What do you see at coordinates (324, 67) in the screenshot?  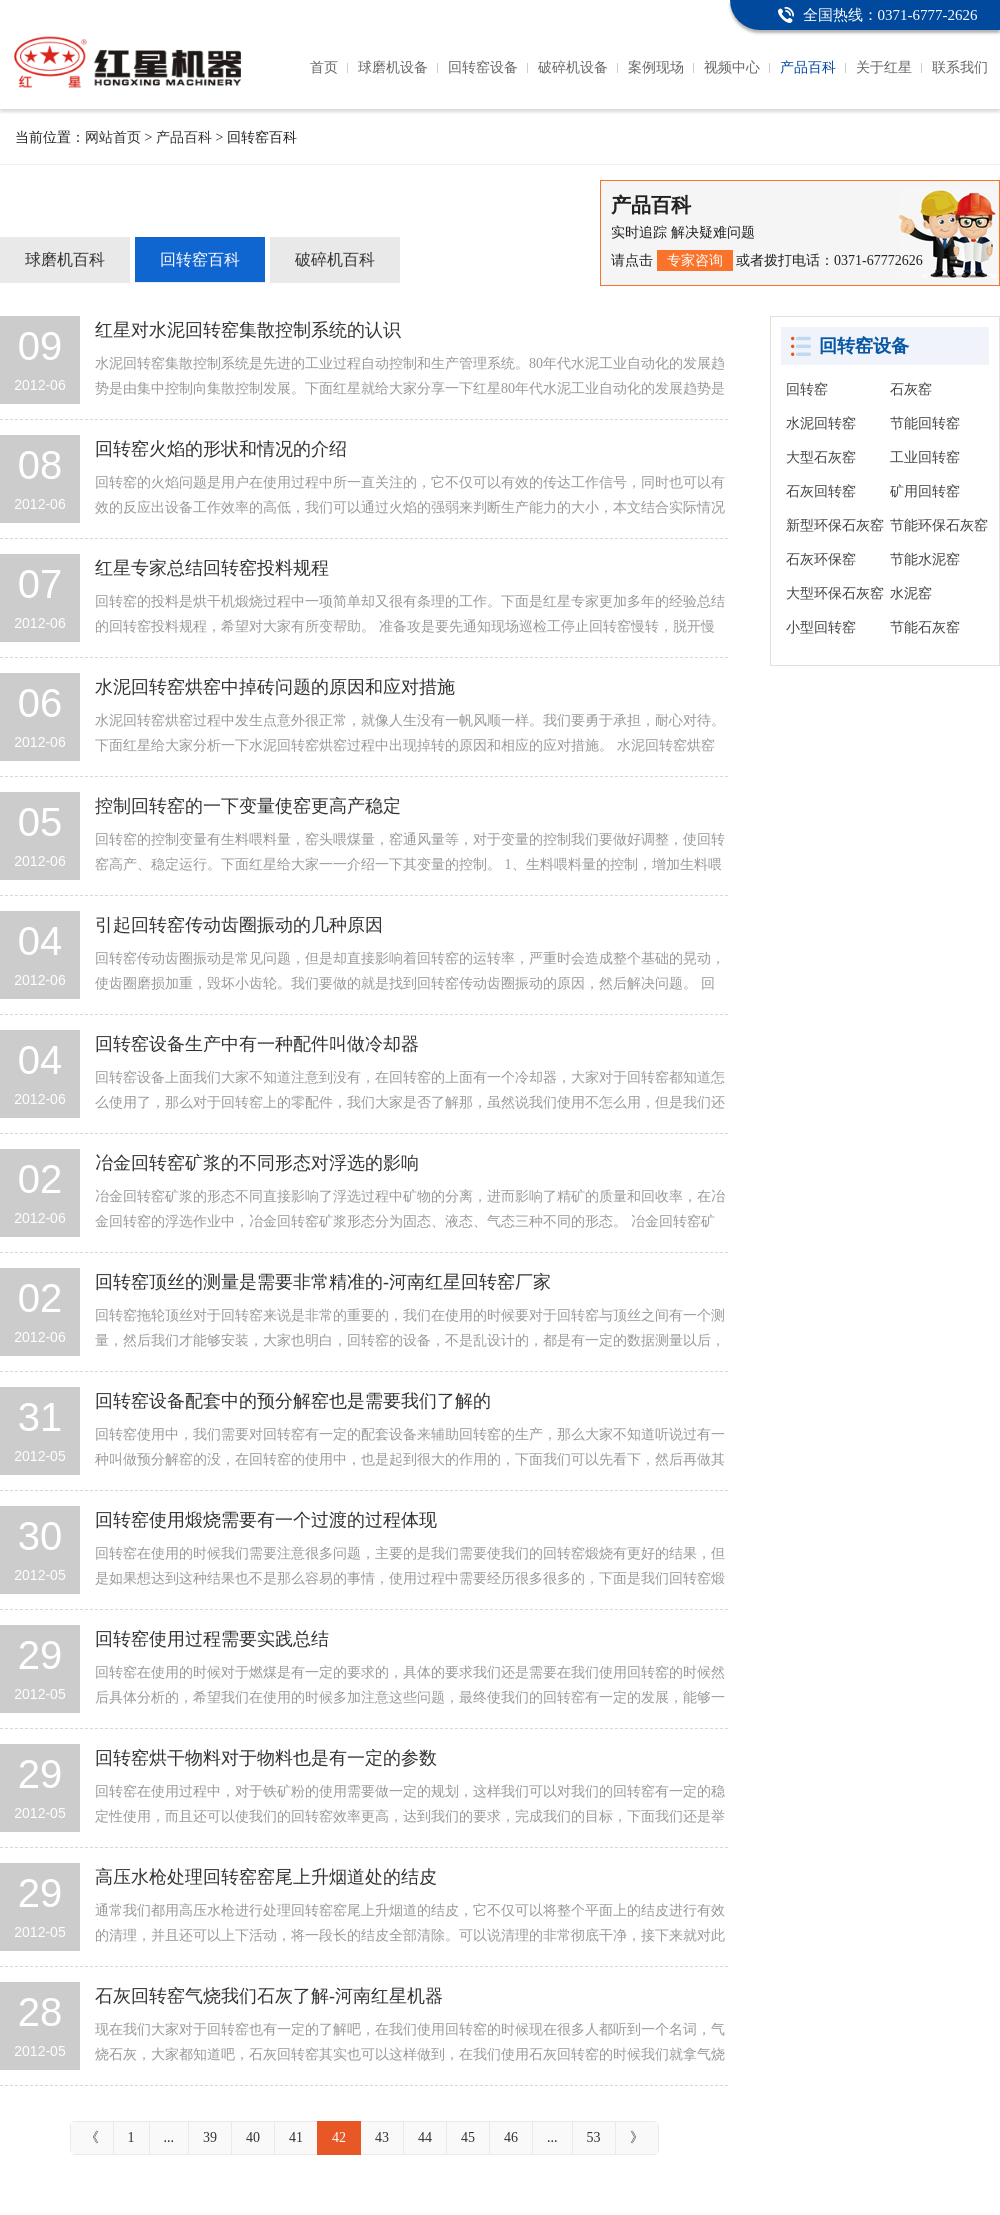 I see `首页` at bounding box center [324, 67].